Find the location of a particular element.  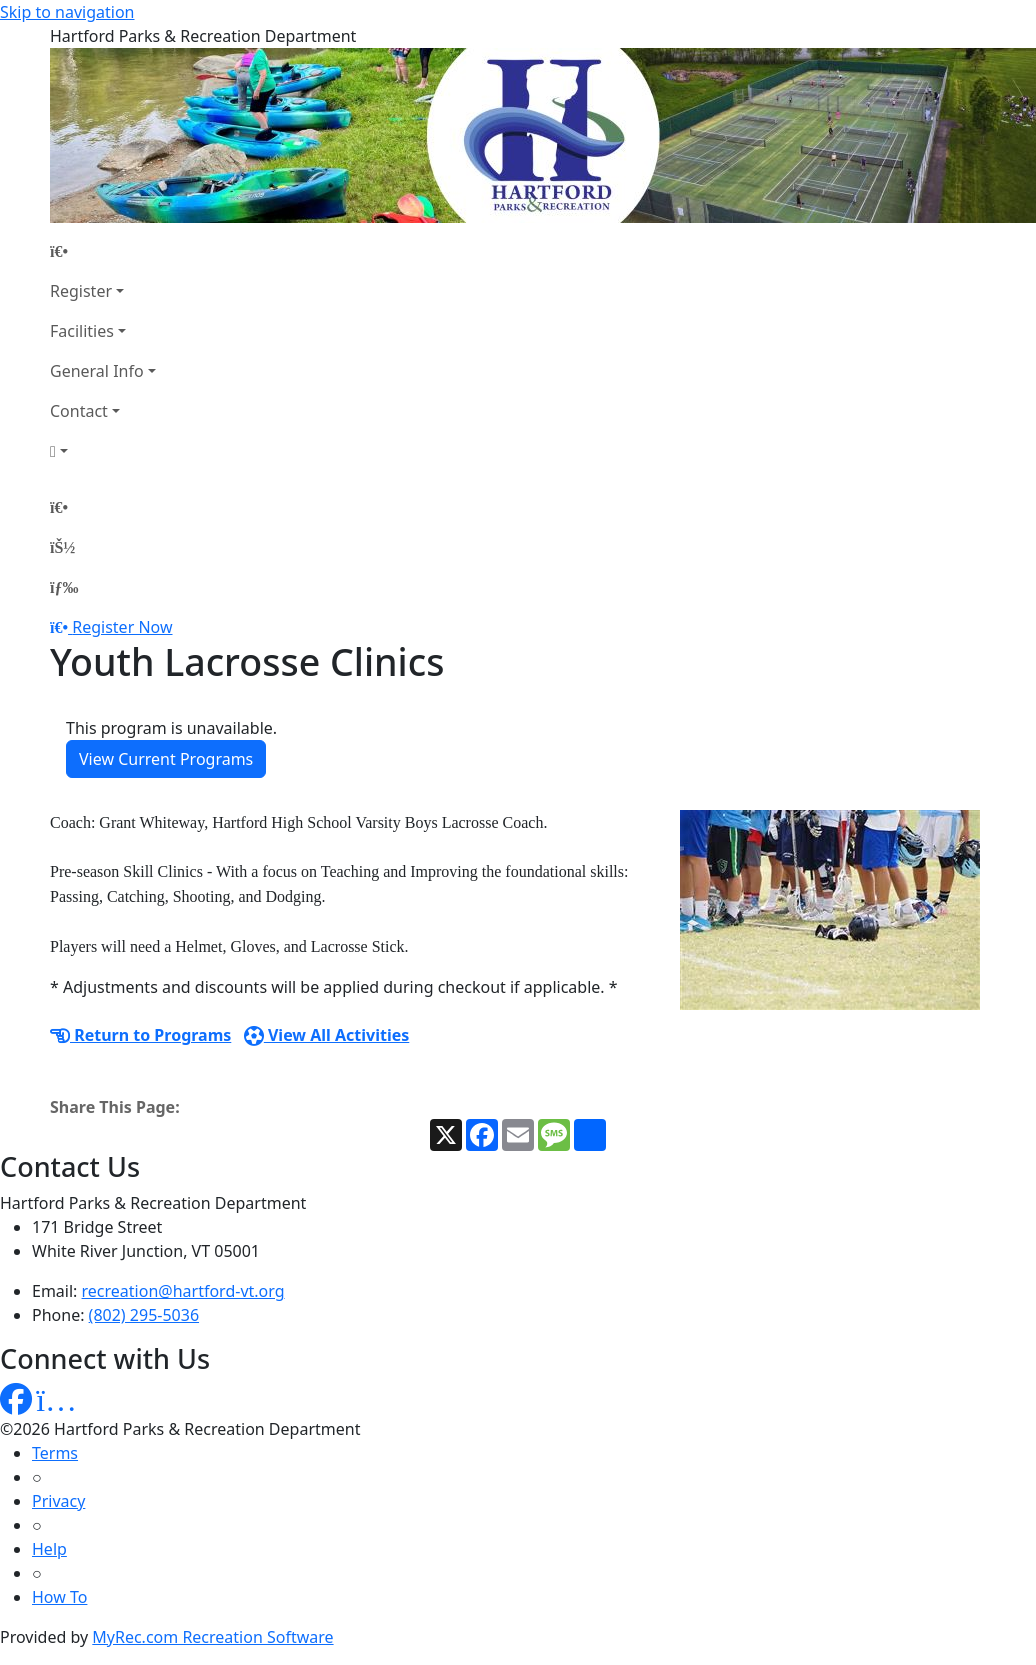

[Account] is located at coordinates (103, 451).